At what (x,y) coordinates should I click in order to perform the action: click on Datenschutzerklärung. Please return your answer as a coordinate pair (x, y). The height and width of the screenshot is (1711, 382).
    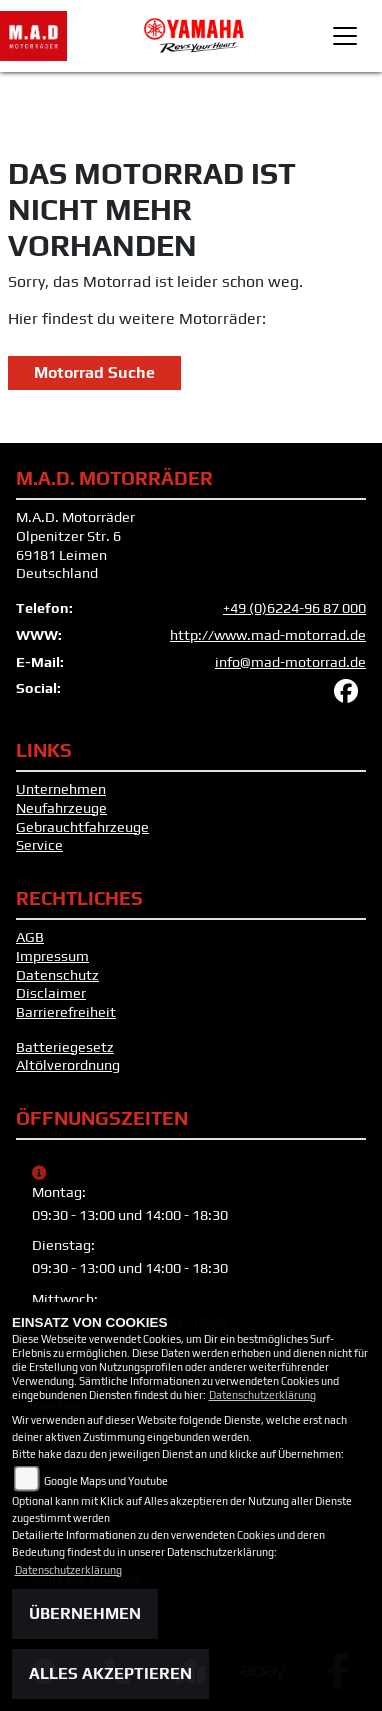
    Looking at the image, I should click on (262, 1395).